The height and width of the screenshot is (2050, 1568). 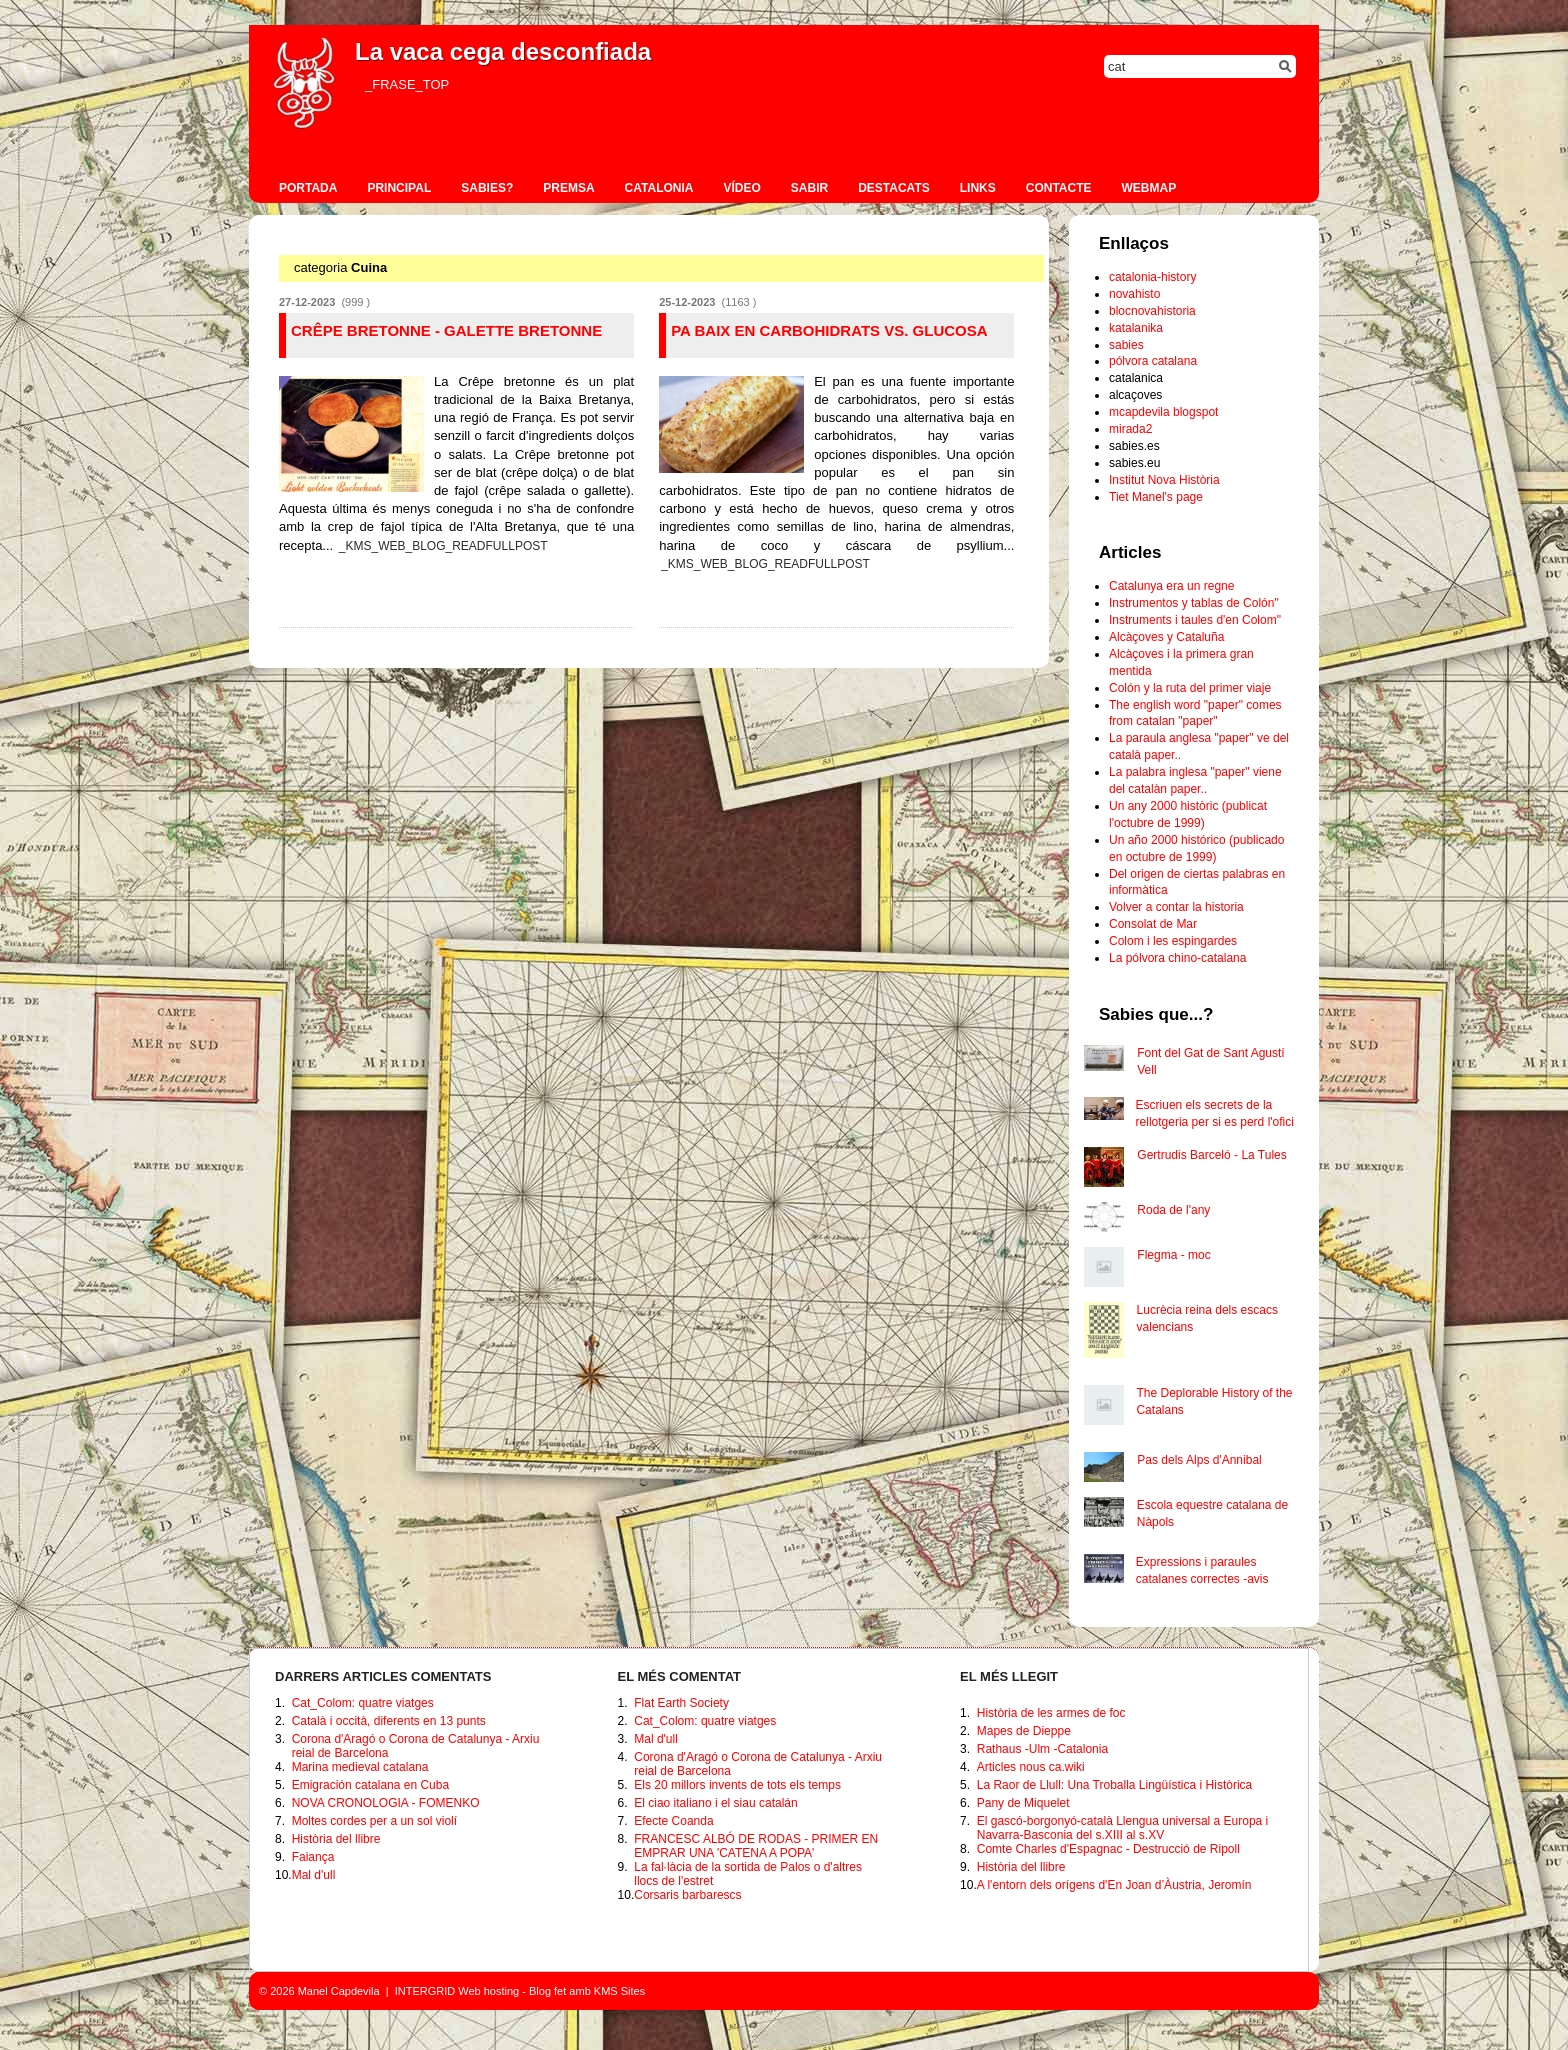 I want to click on NOVA CRONOLOGIA - FOMENKO, so click(x=386, y=1803).